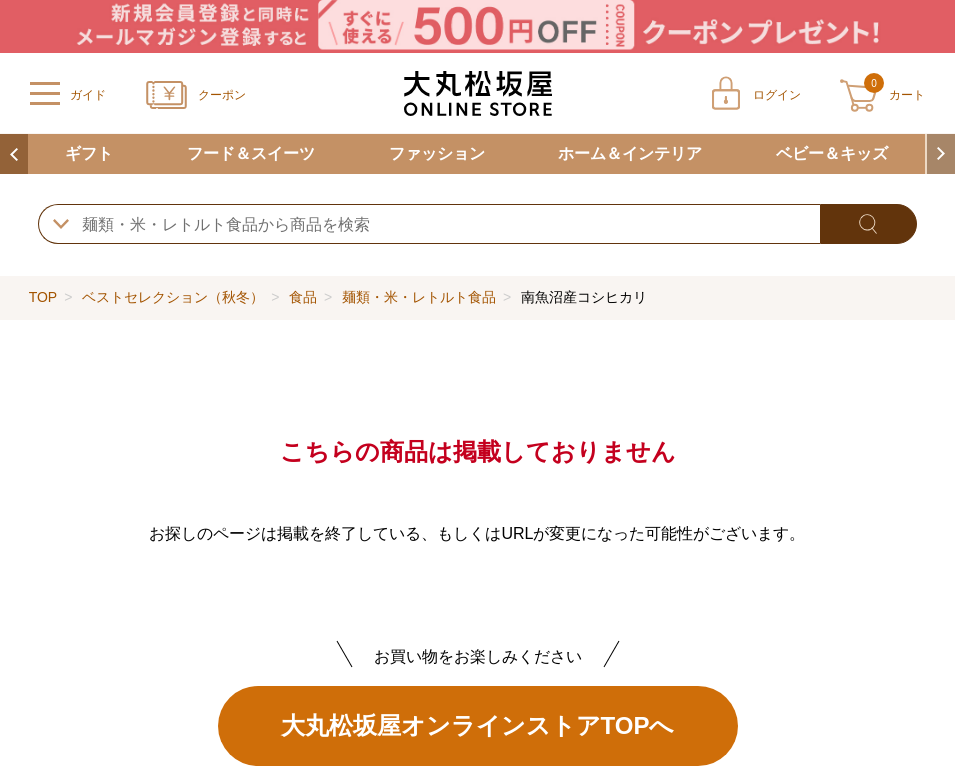  What do you see at coordinates (303, 297) in the screenshot?
I see `食品` at bounding box center [303, 297].